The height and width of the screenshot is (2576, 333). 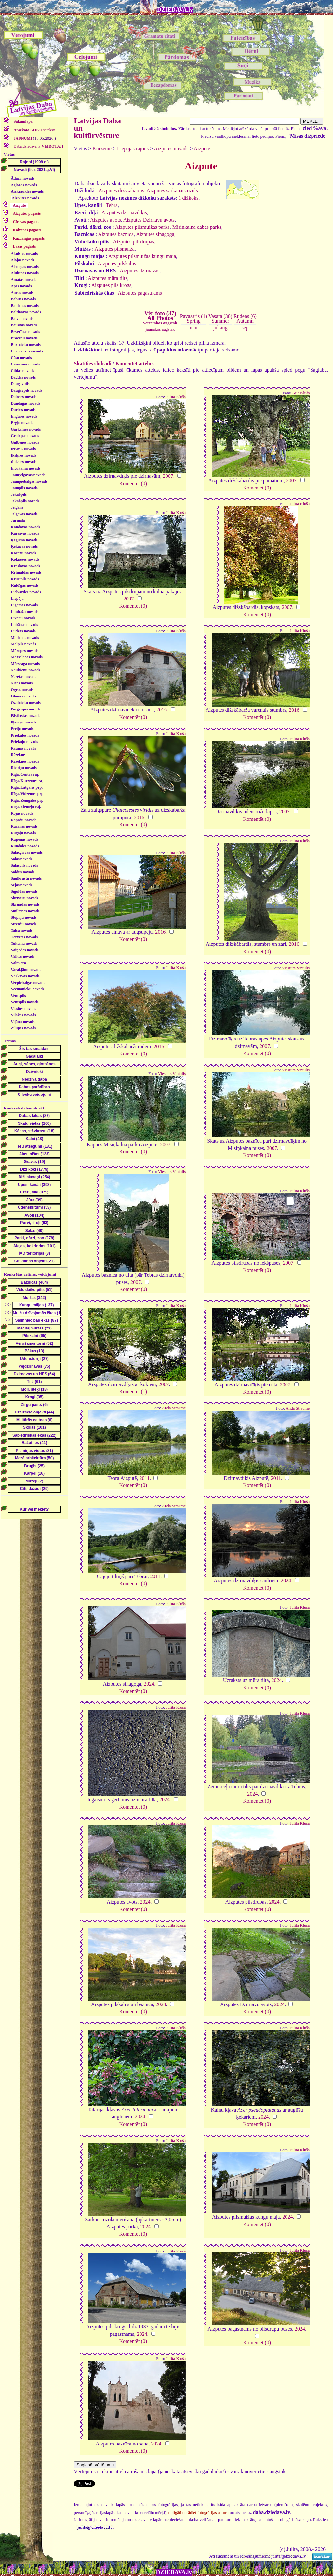 What do you see at coordinates (22, 292) in the screenshot?
I see `Auces novads` at bounding box center [22, 292].